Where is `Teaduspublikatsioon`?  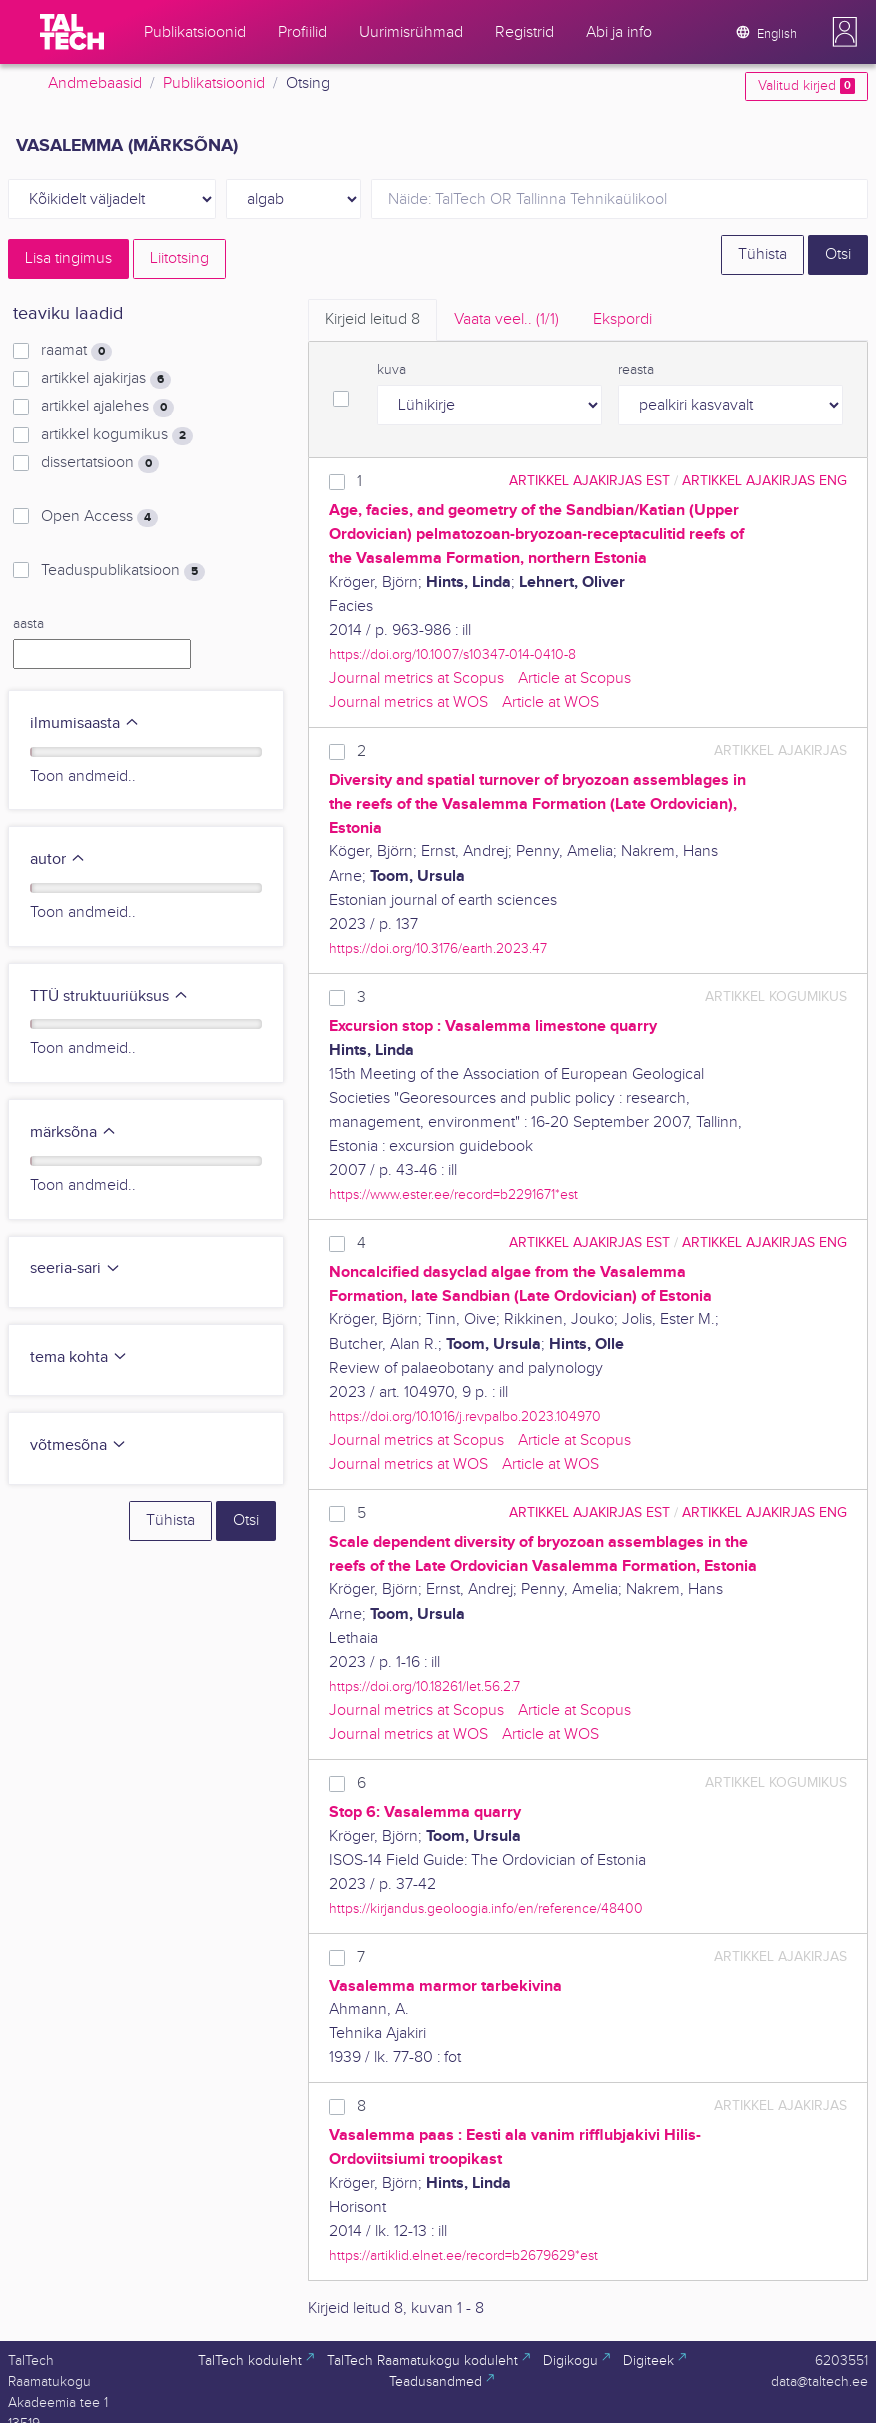
Teaduspublikatsioon is located at coordinates (123, 571).